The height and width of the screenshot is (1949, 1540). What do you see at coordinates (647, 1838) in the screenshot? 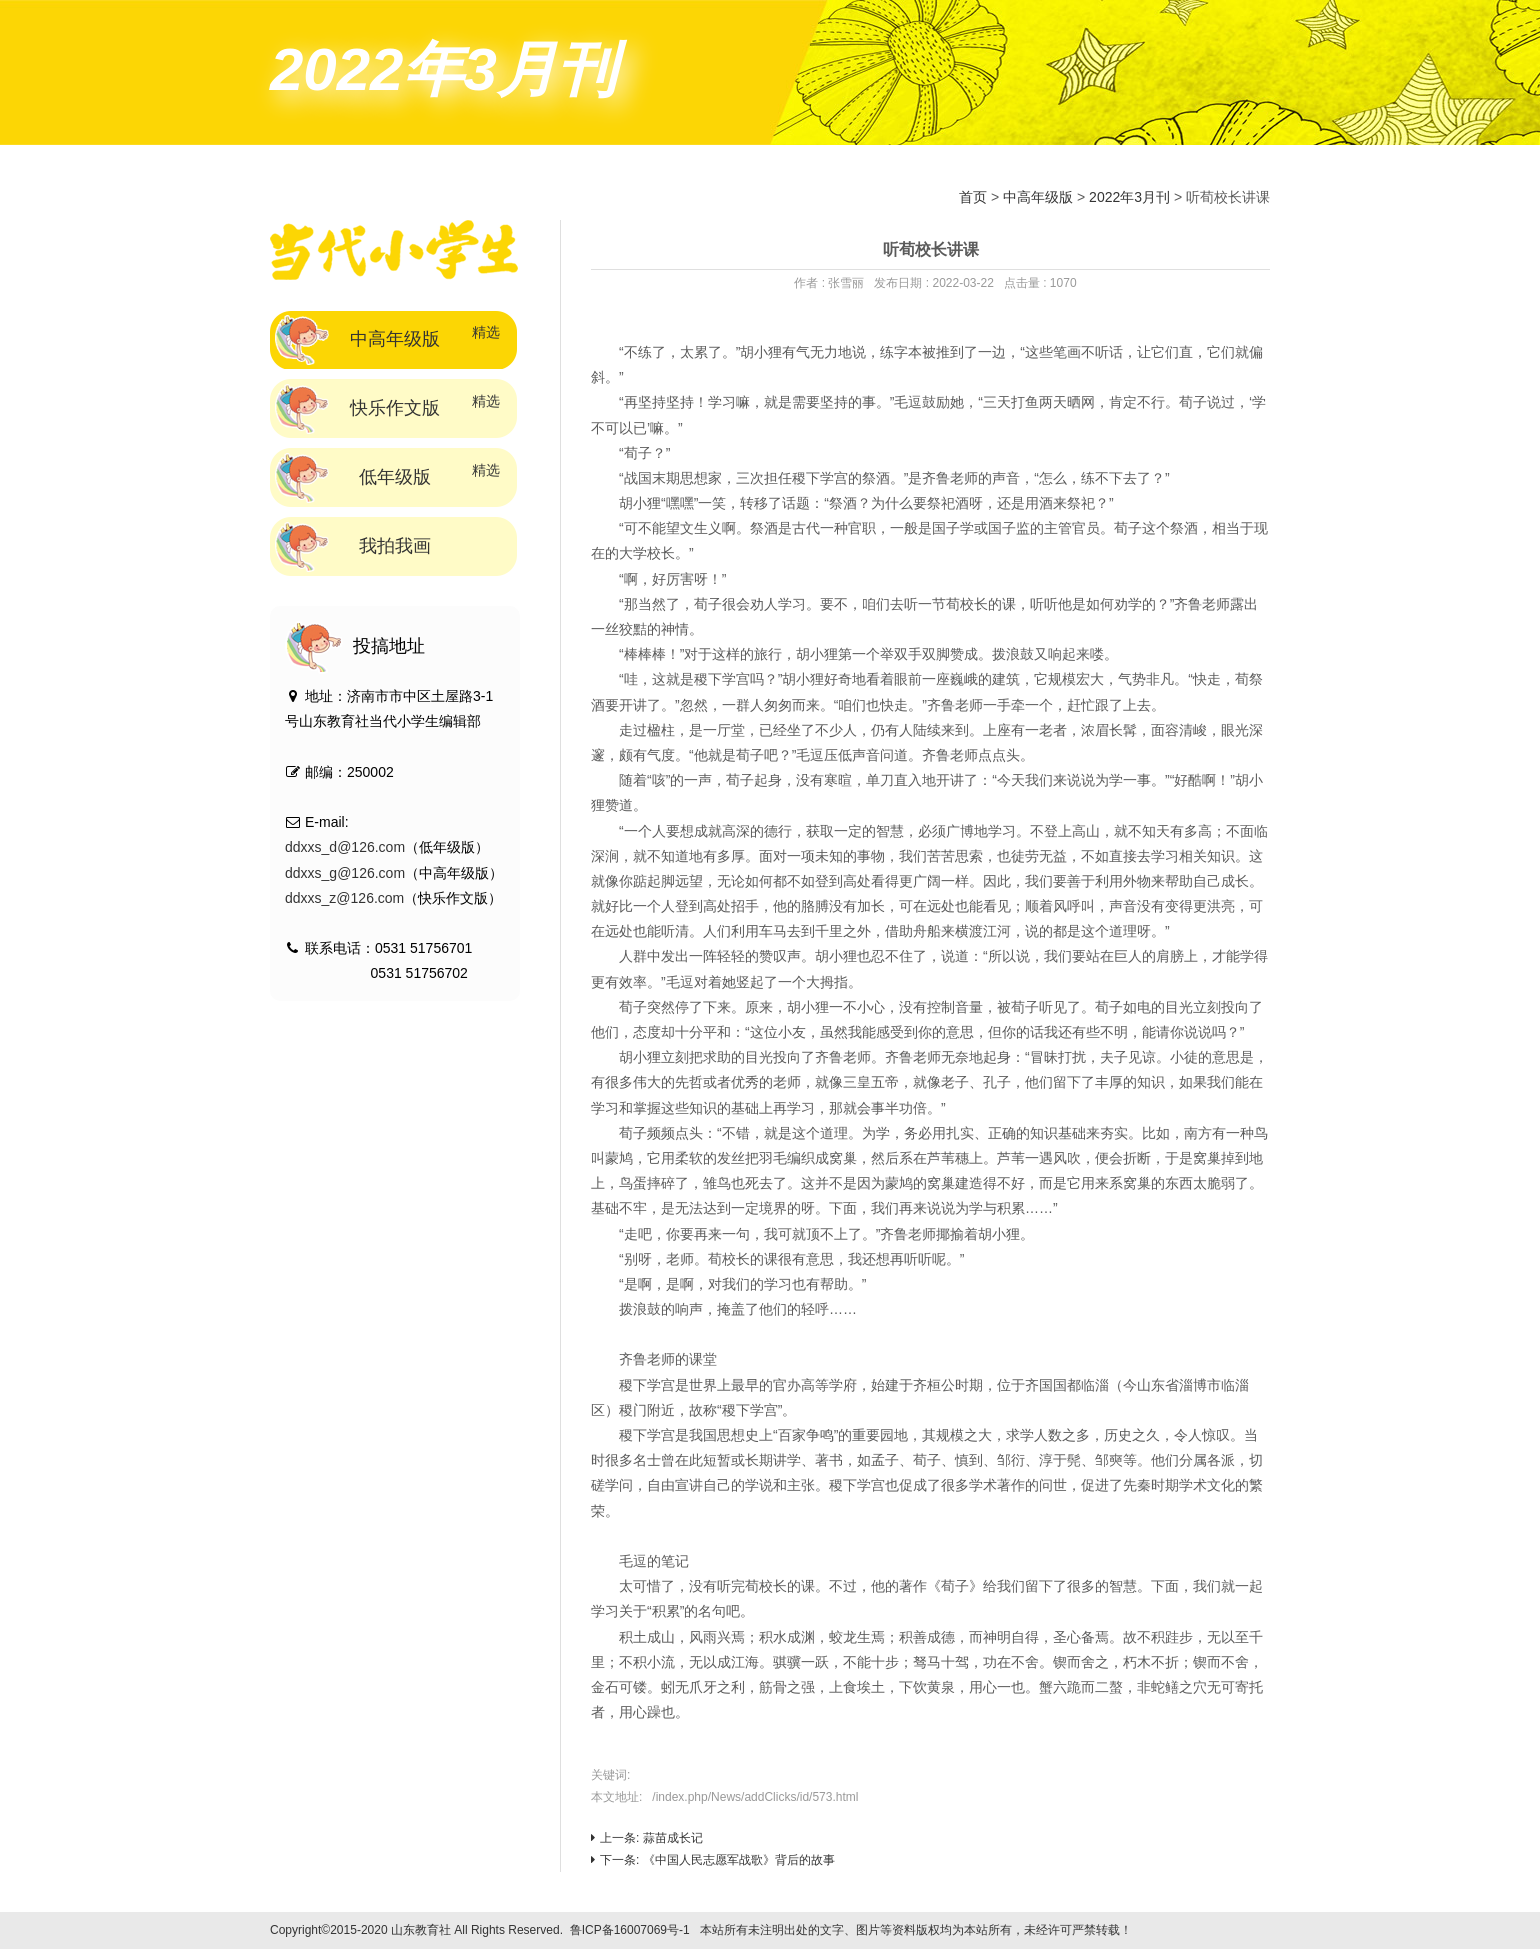
I see `上一条: 蒜苗成长记` at bounding box center [647, 1838].